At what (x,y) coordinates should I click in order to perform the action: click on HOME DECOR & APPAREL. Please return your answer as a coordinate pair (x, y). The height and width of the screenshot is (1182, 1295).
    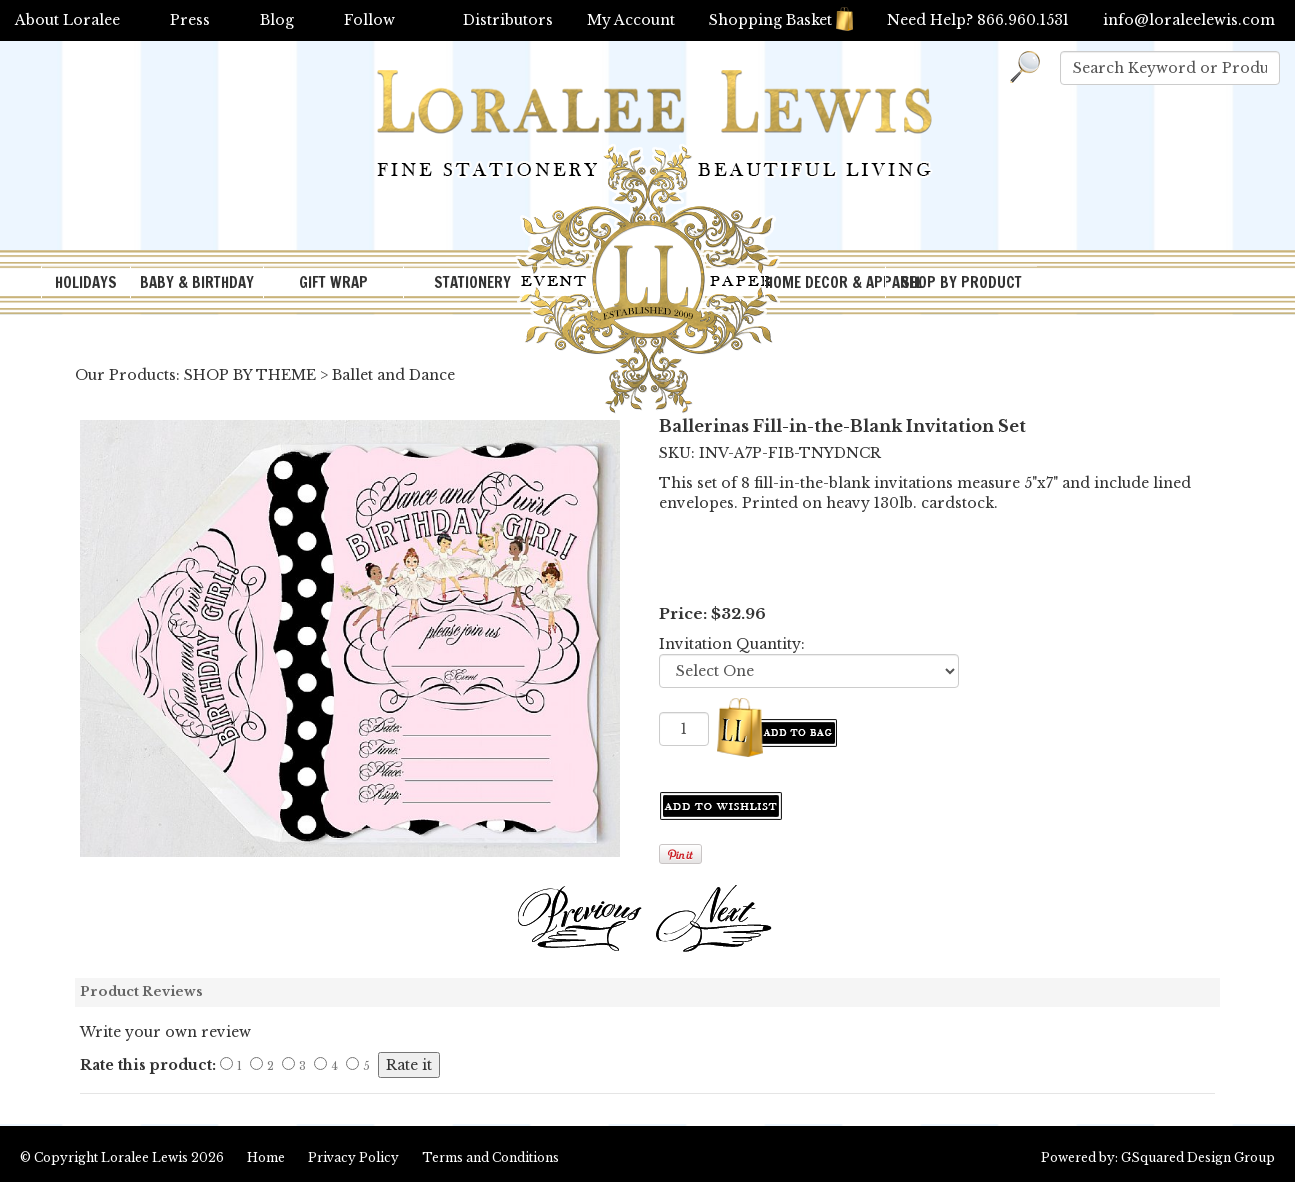
    Looking at the image, I should click on (825, 282).